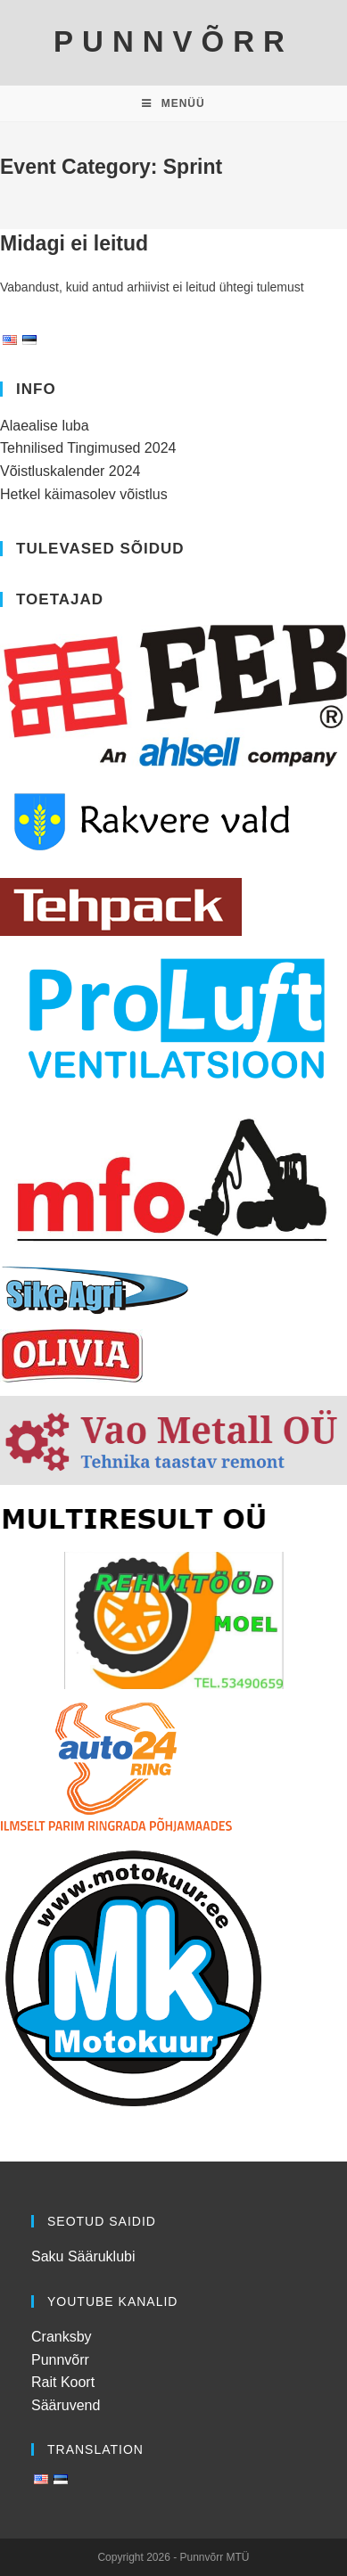 This screenshot has width=347, height=2576. I want to click on Saku Sääruklubi, so click(83, 2256).